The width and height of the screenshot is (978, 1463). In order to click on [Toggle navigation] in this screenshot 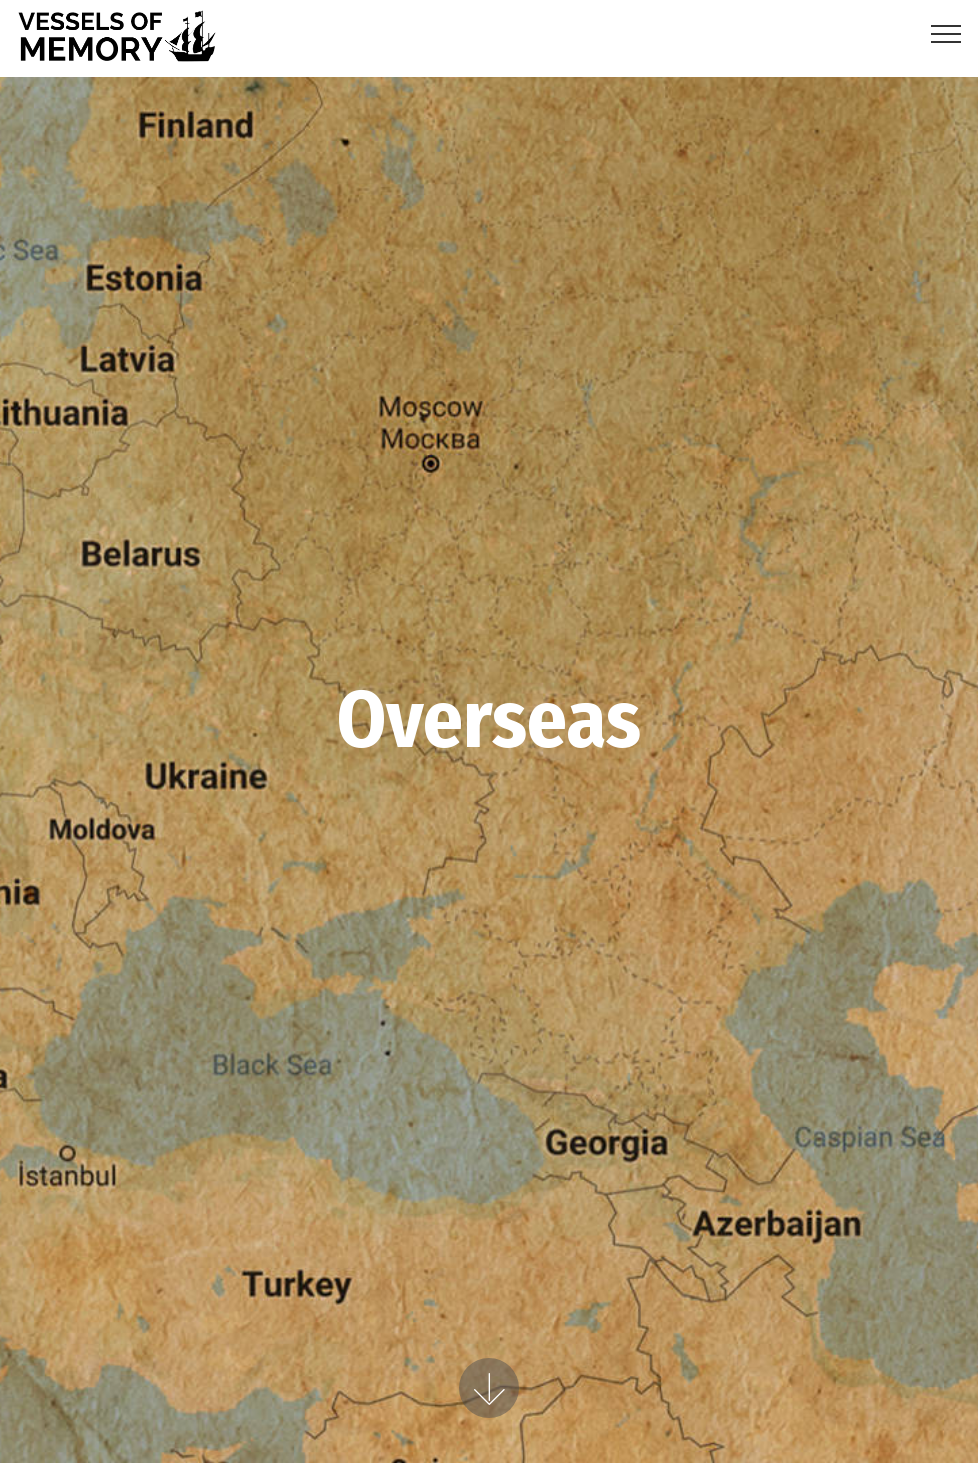, I will do `click(946, 33)`.